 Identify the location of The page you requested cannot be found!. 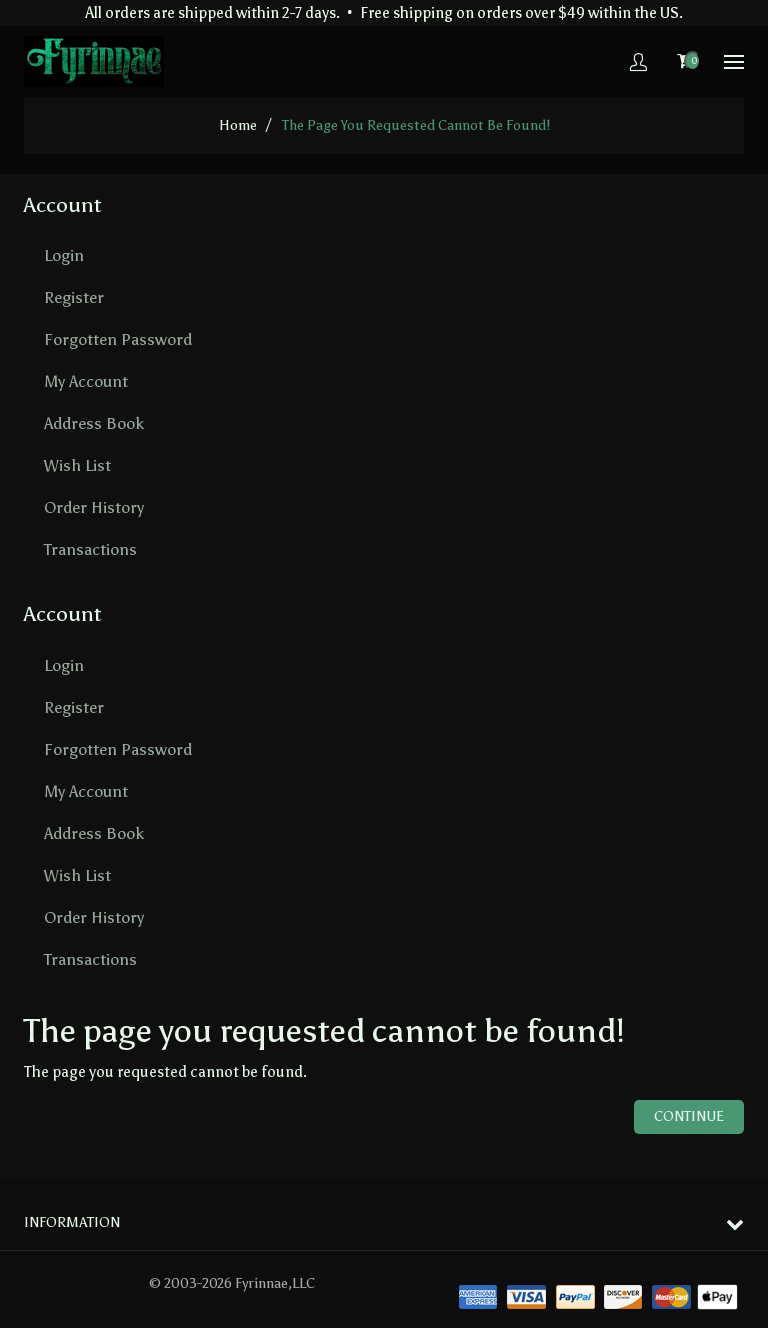
(416, 125).